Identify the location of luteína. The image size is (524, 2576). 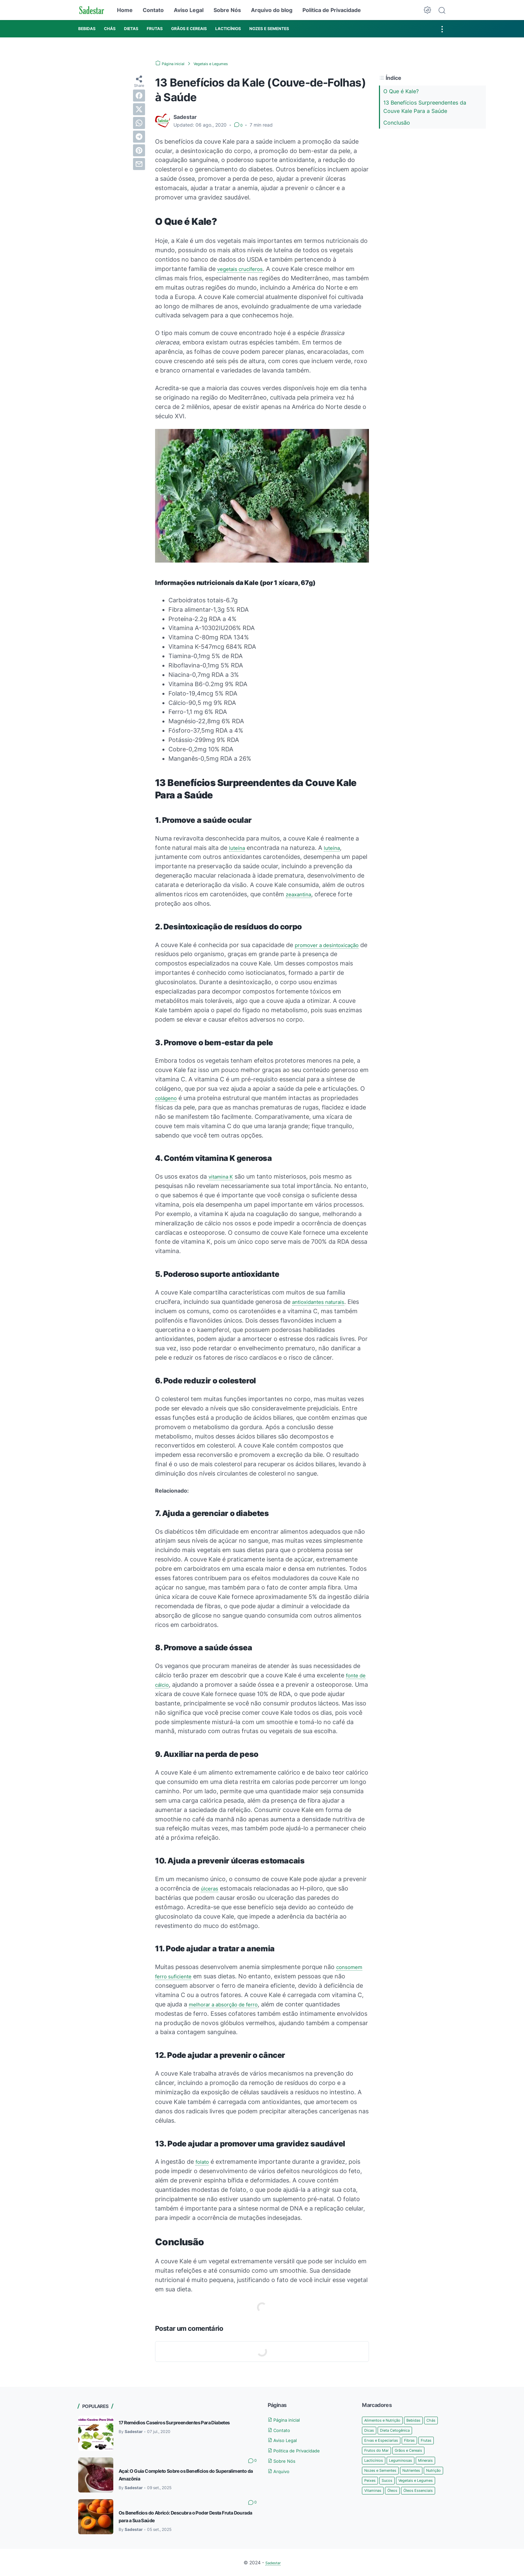
(238, 847).